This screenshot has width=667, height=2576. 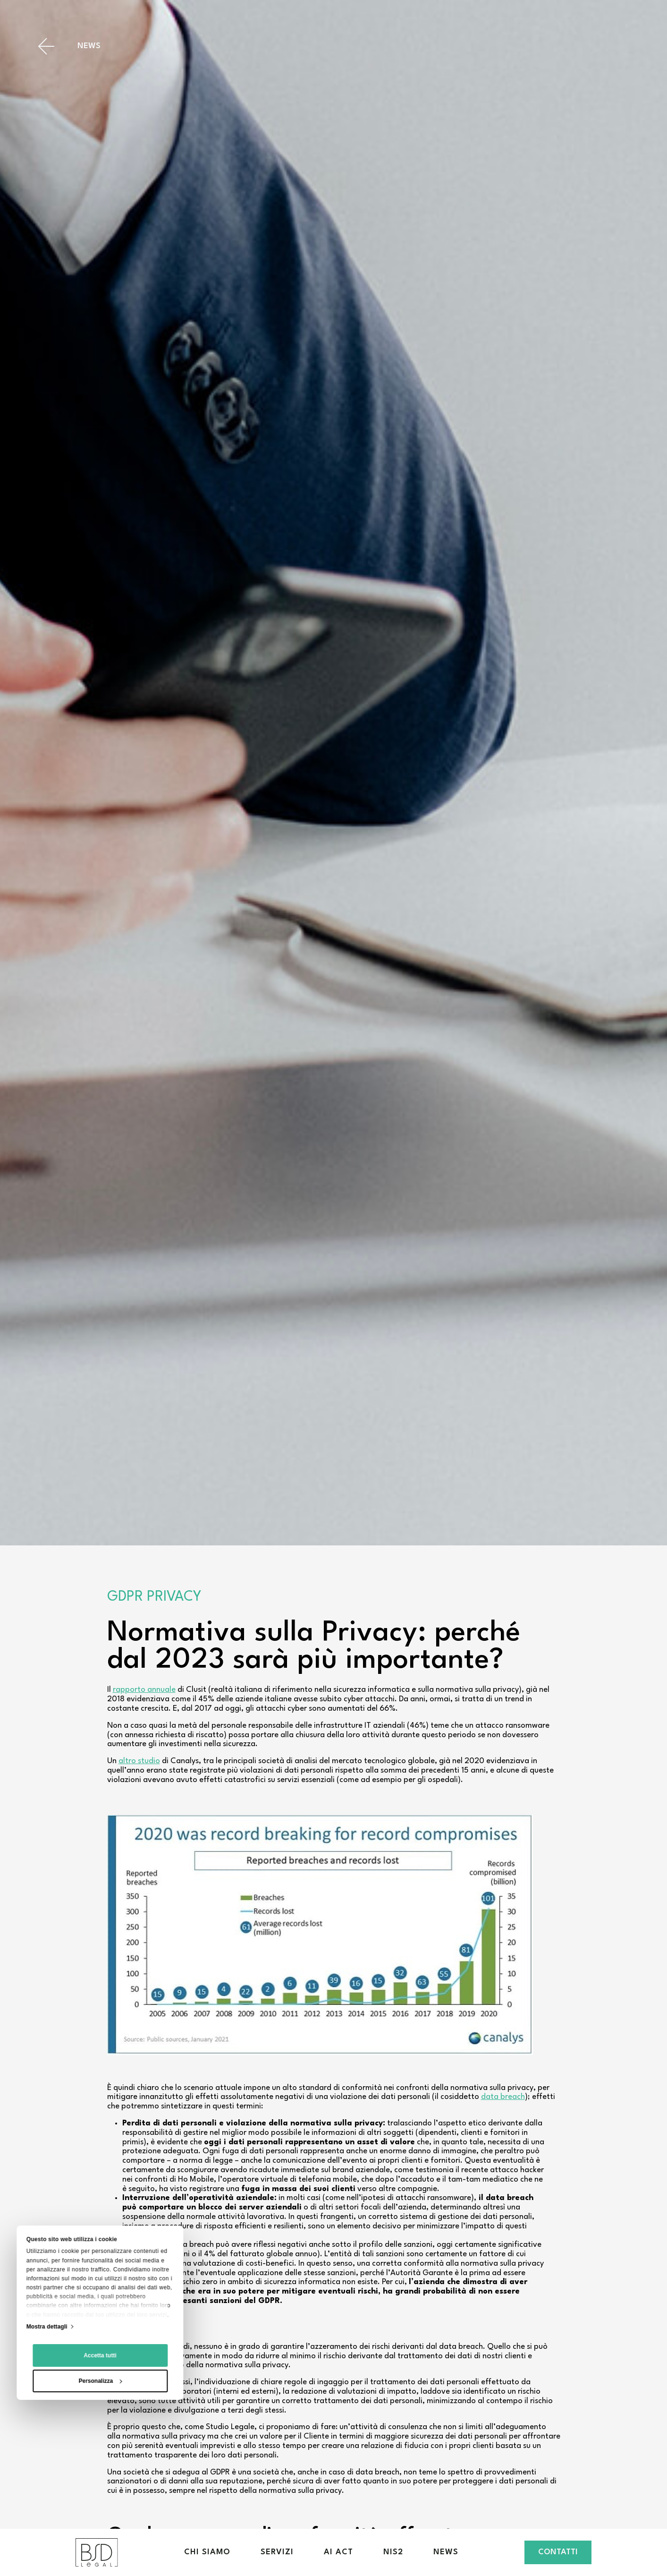 What do you see at coordinates (445, 2552) in the screenshot?
I see `News` at bounding box center [445, 2552].